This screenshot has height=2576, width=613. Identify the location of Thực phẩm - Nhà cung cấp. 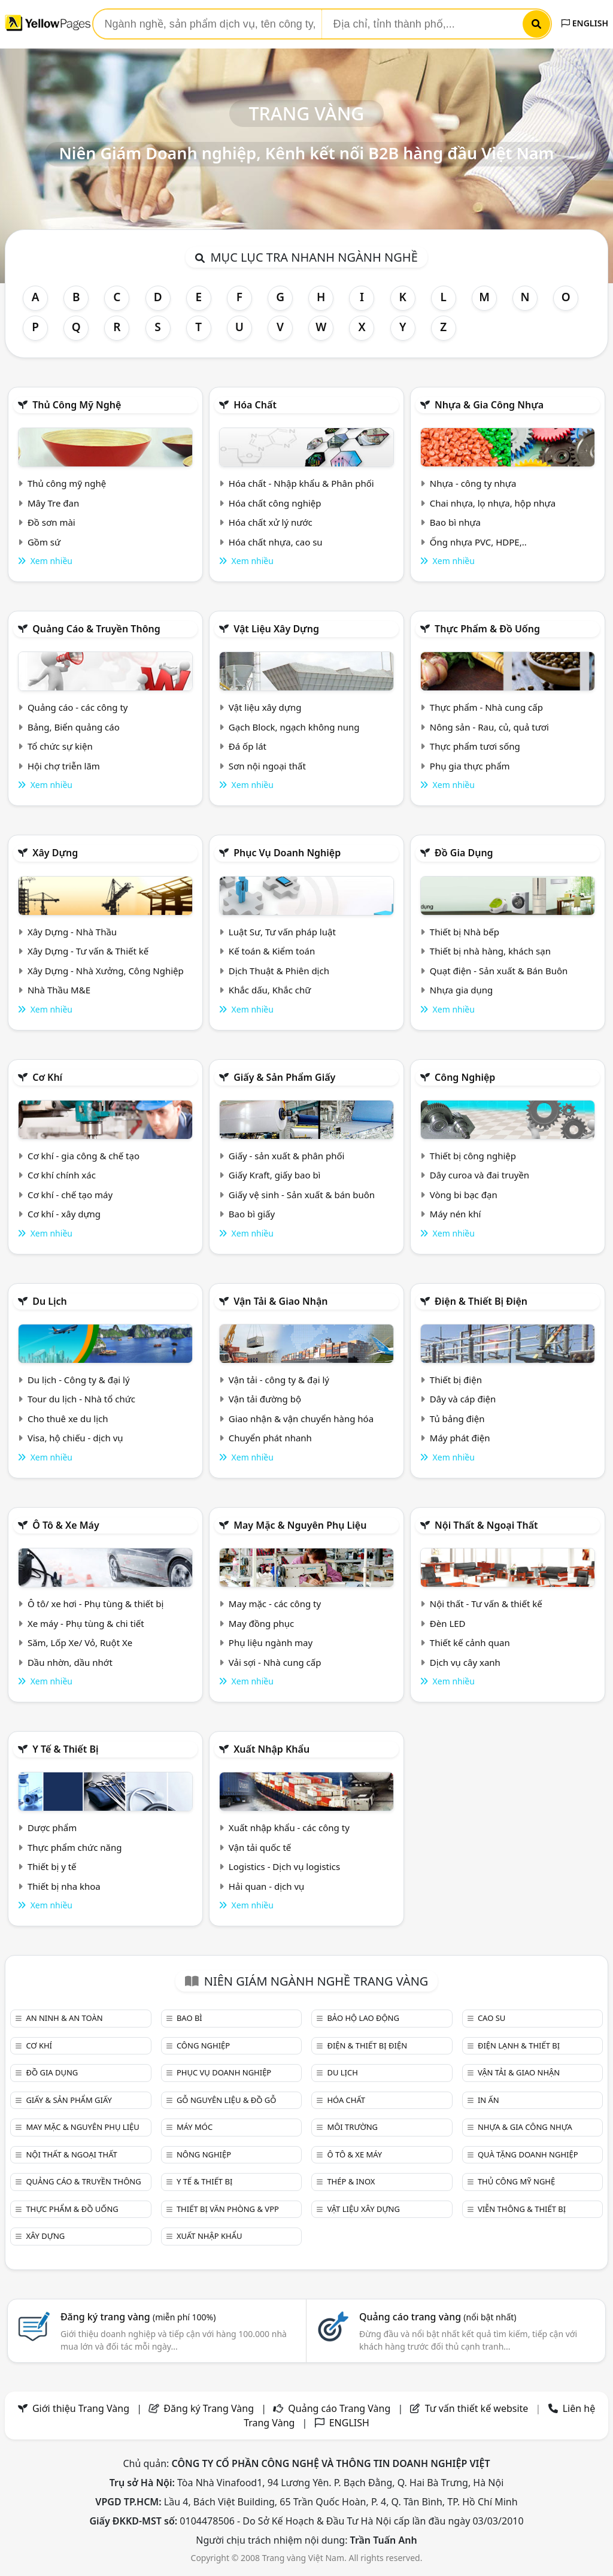
(486, 707).